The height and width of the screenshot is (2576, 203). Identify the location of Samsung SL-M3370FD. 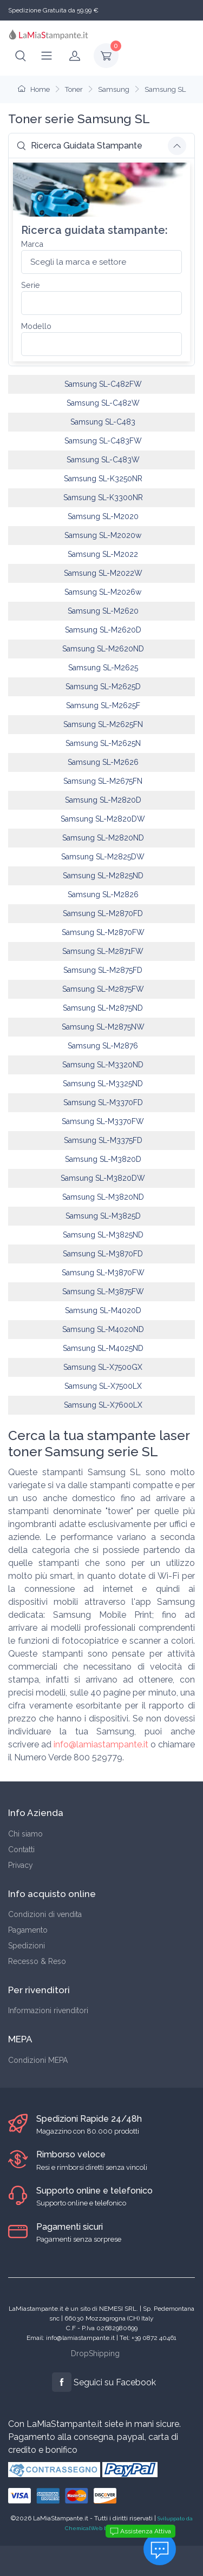
(103, 1102).